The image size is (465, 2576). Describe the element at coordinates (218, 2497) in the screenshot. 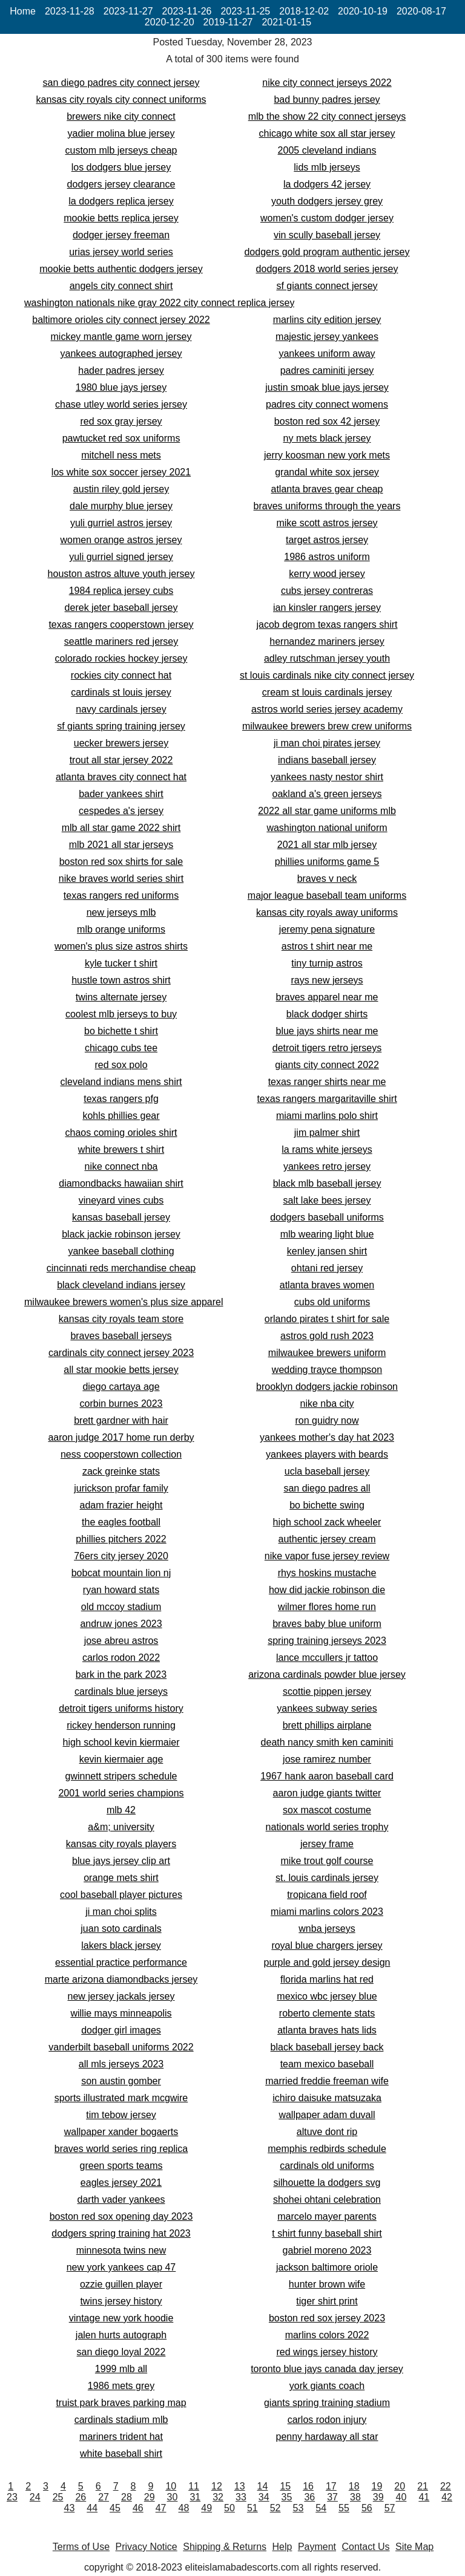

I see `32` at that location.